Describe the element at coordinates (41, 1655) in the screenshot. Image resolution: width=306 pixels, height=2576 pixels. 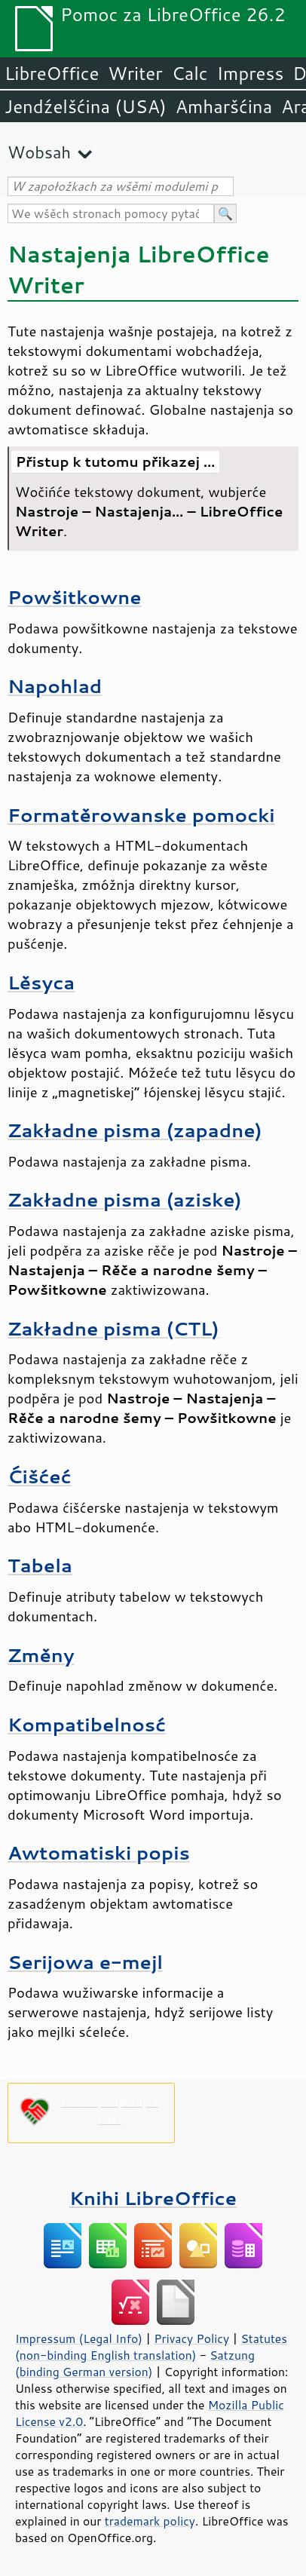
I see `Změny` at that location.